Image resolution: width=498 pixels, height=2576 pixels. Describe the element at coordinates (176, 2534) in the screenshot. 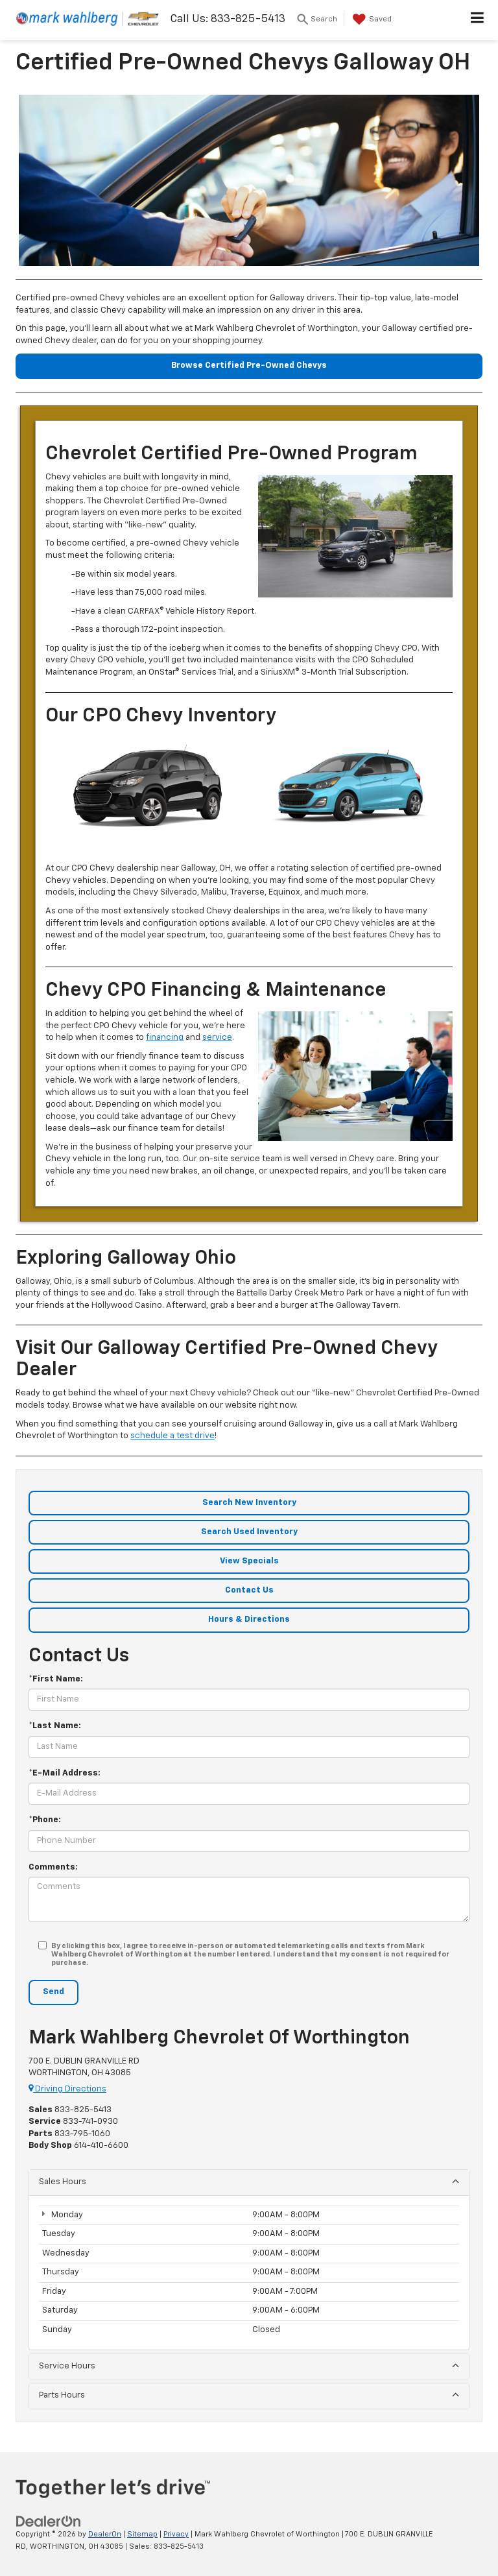

I see `Privacy` at that location.